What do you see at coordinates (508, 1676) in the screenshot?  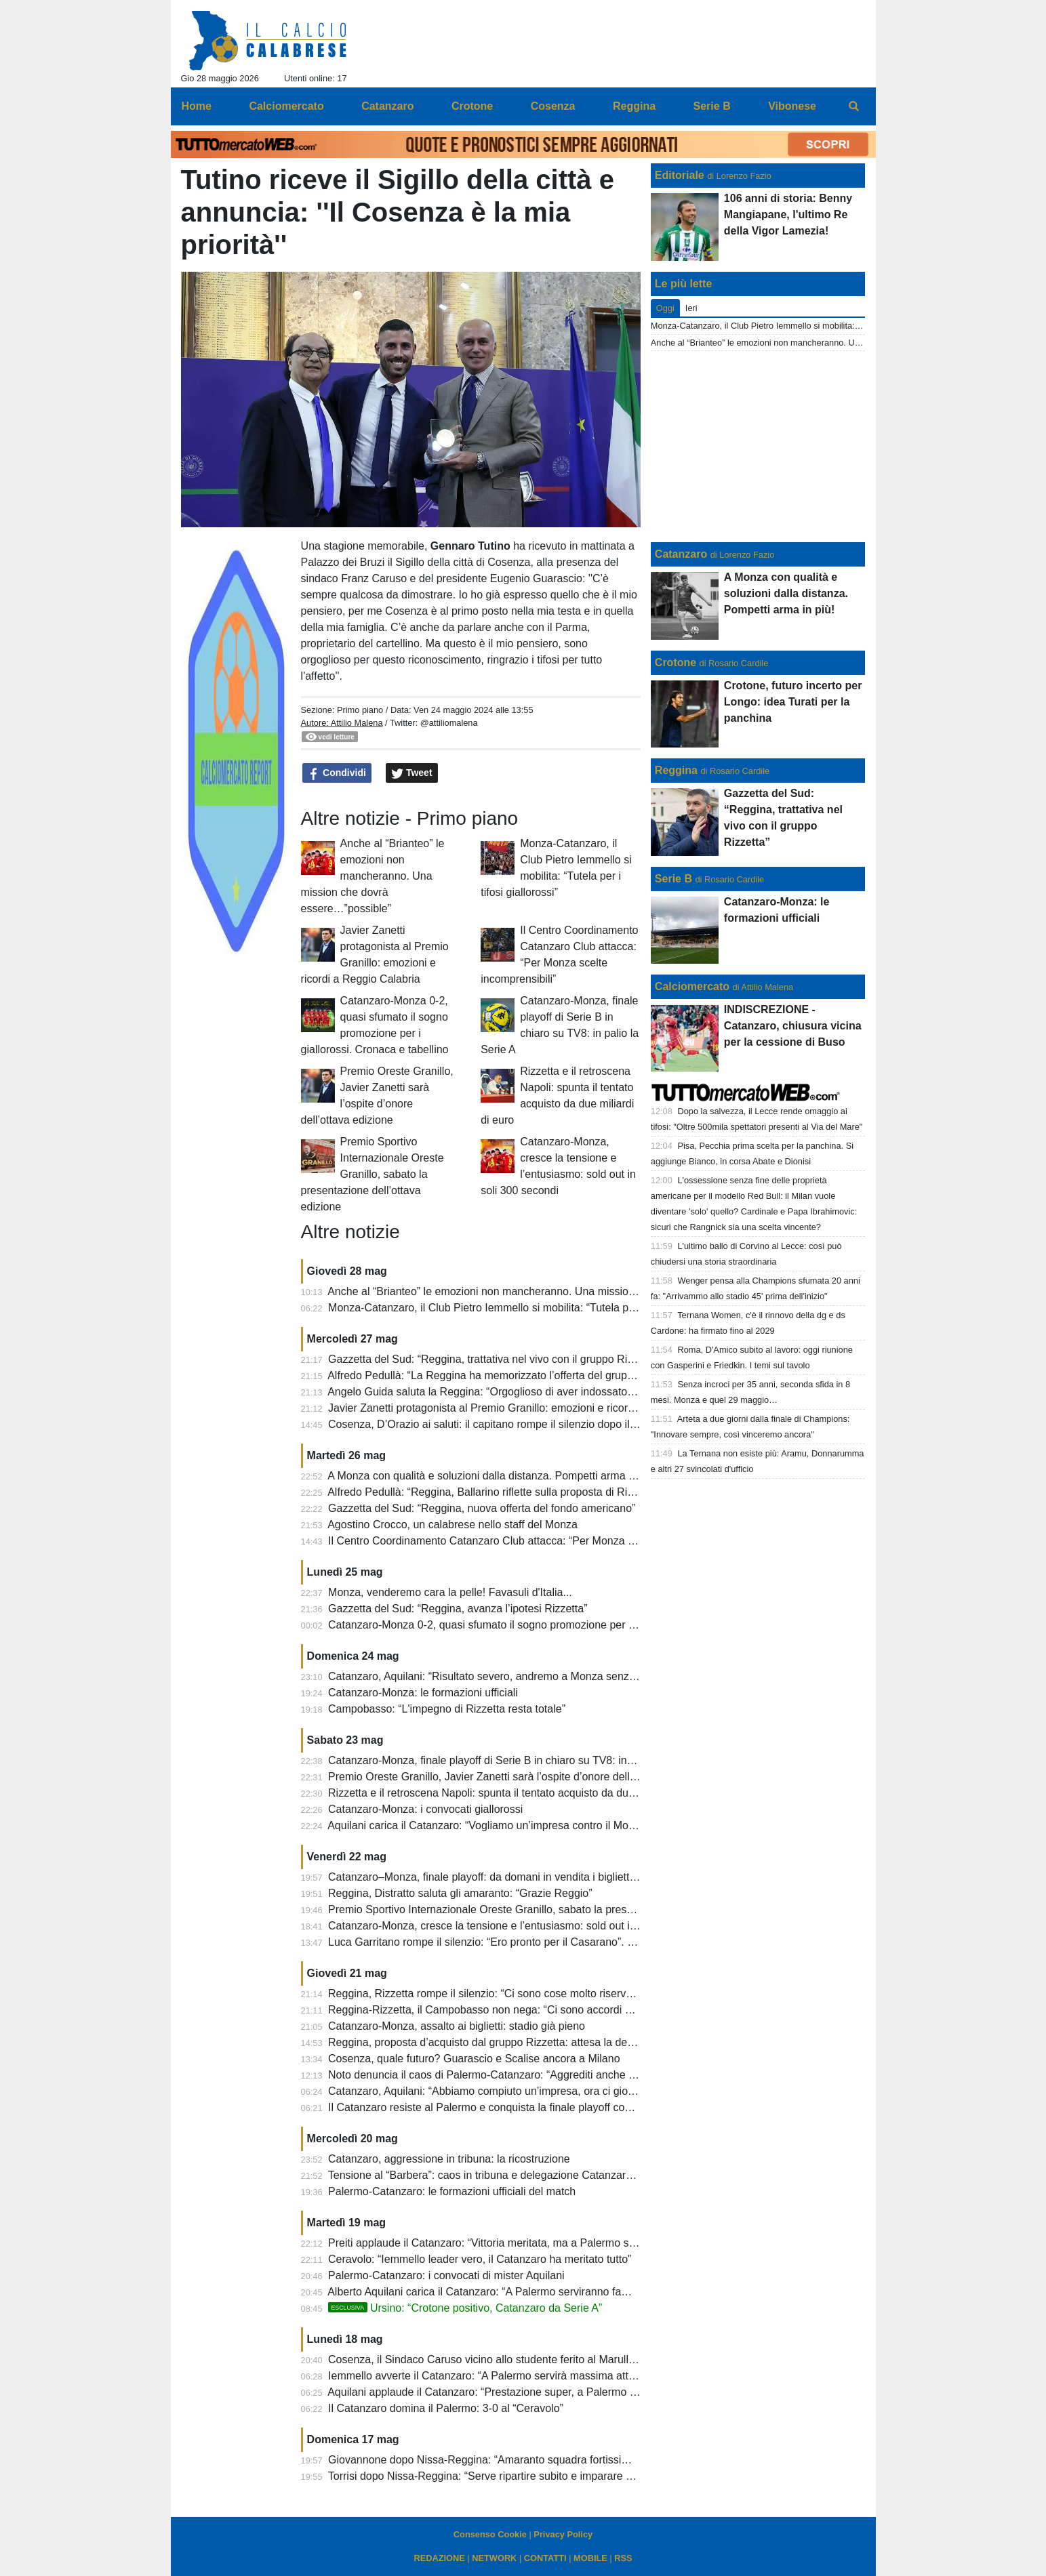 I see `Catanzaro, Aquilani: “Risultato severo, andremo a Monza senza pressione”` at bounding box center [508, 1676].